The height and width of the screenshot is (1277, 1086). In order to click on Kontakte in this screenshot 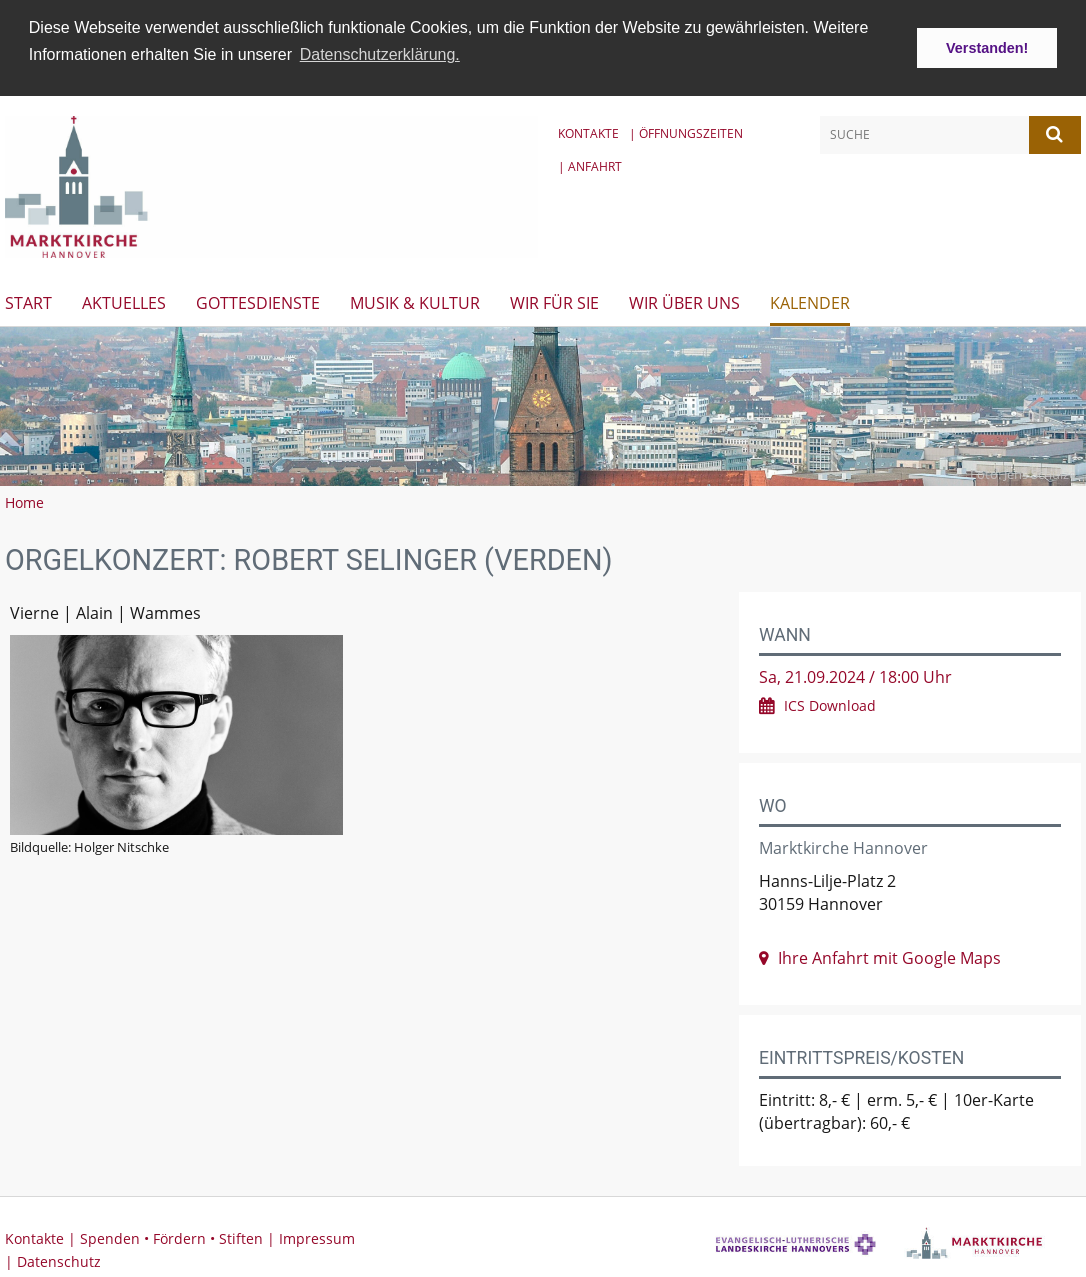, I will do `click(588, 130)`.